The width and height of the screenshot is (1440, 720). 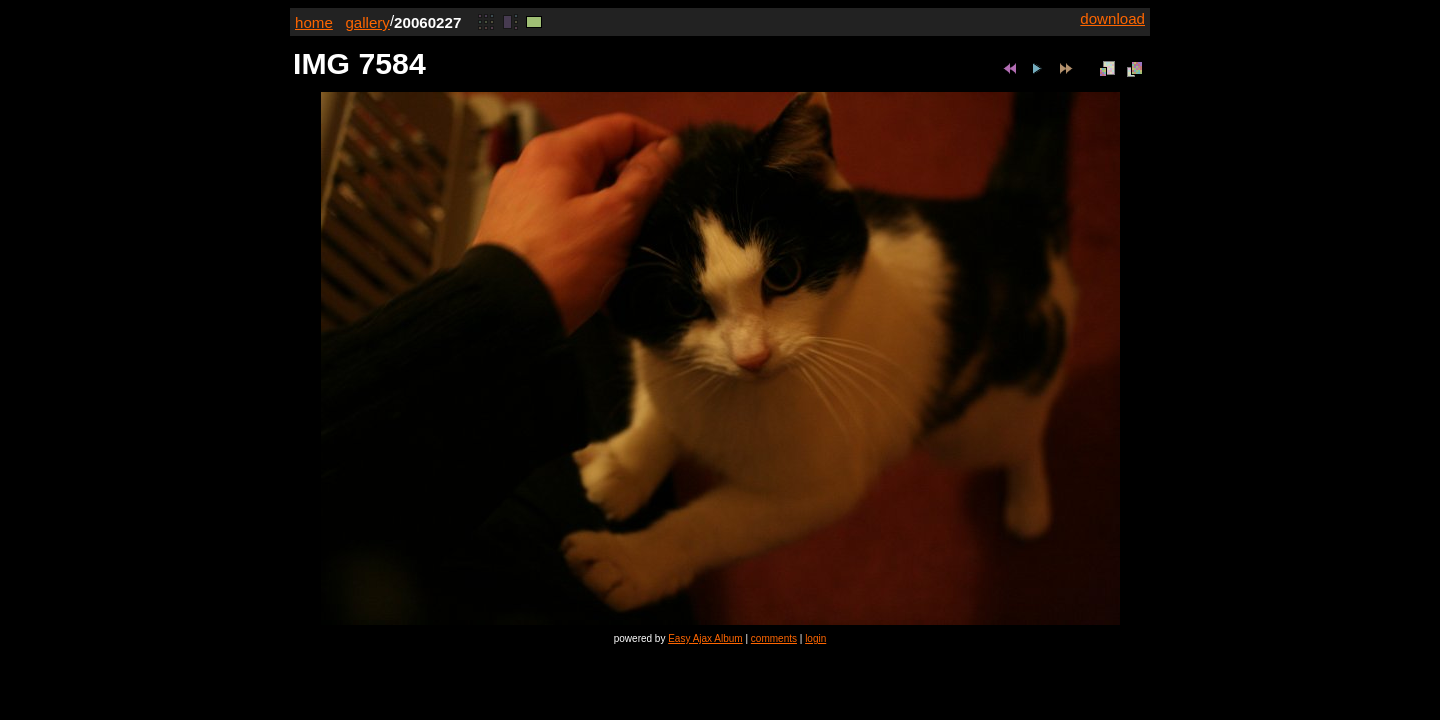 What do you see at coordinates (774, 638) in the screenshot?
I see `comments` at bounding box center [774, 638].